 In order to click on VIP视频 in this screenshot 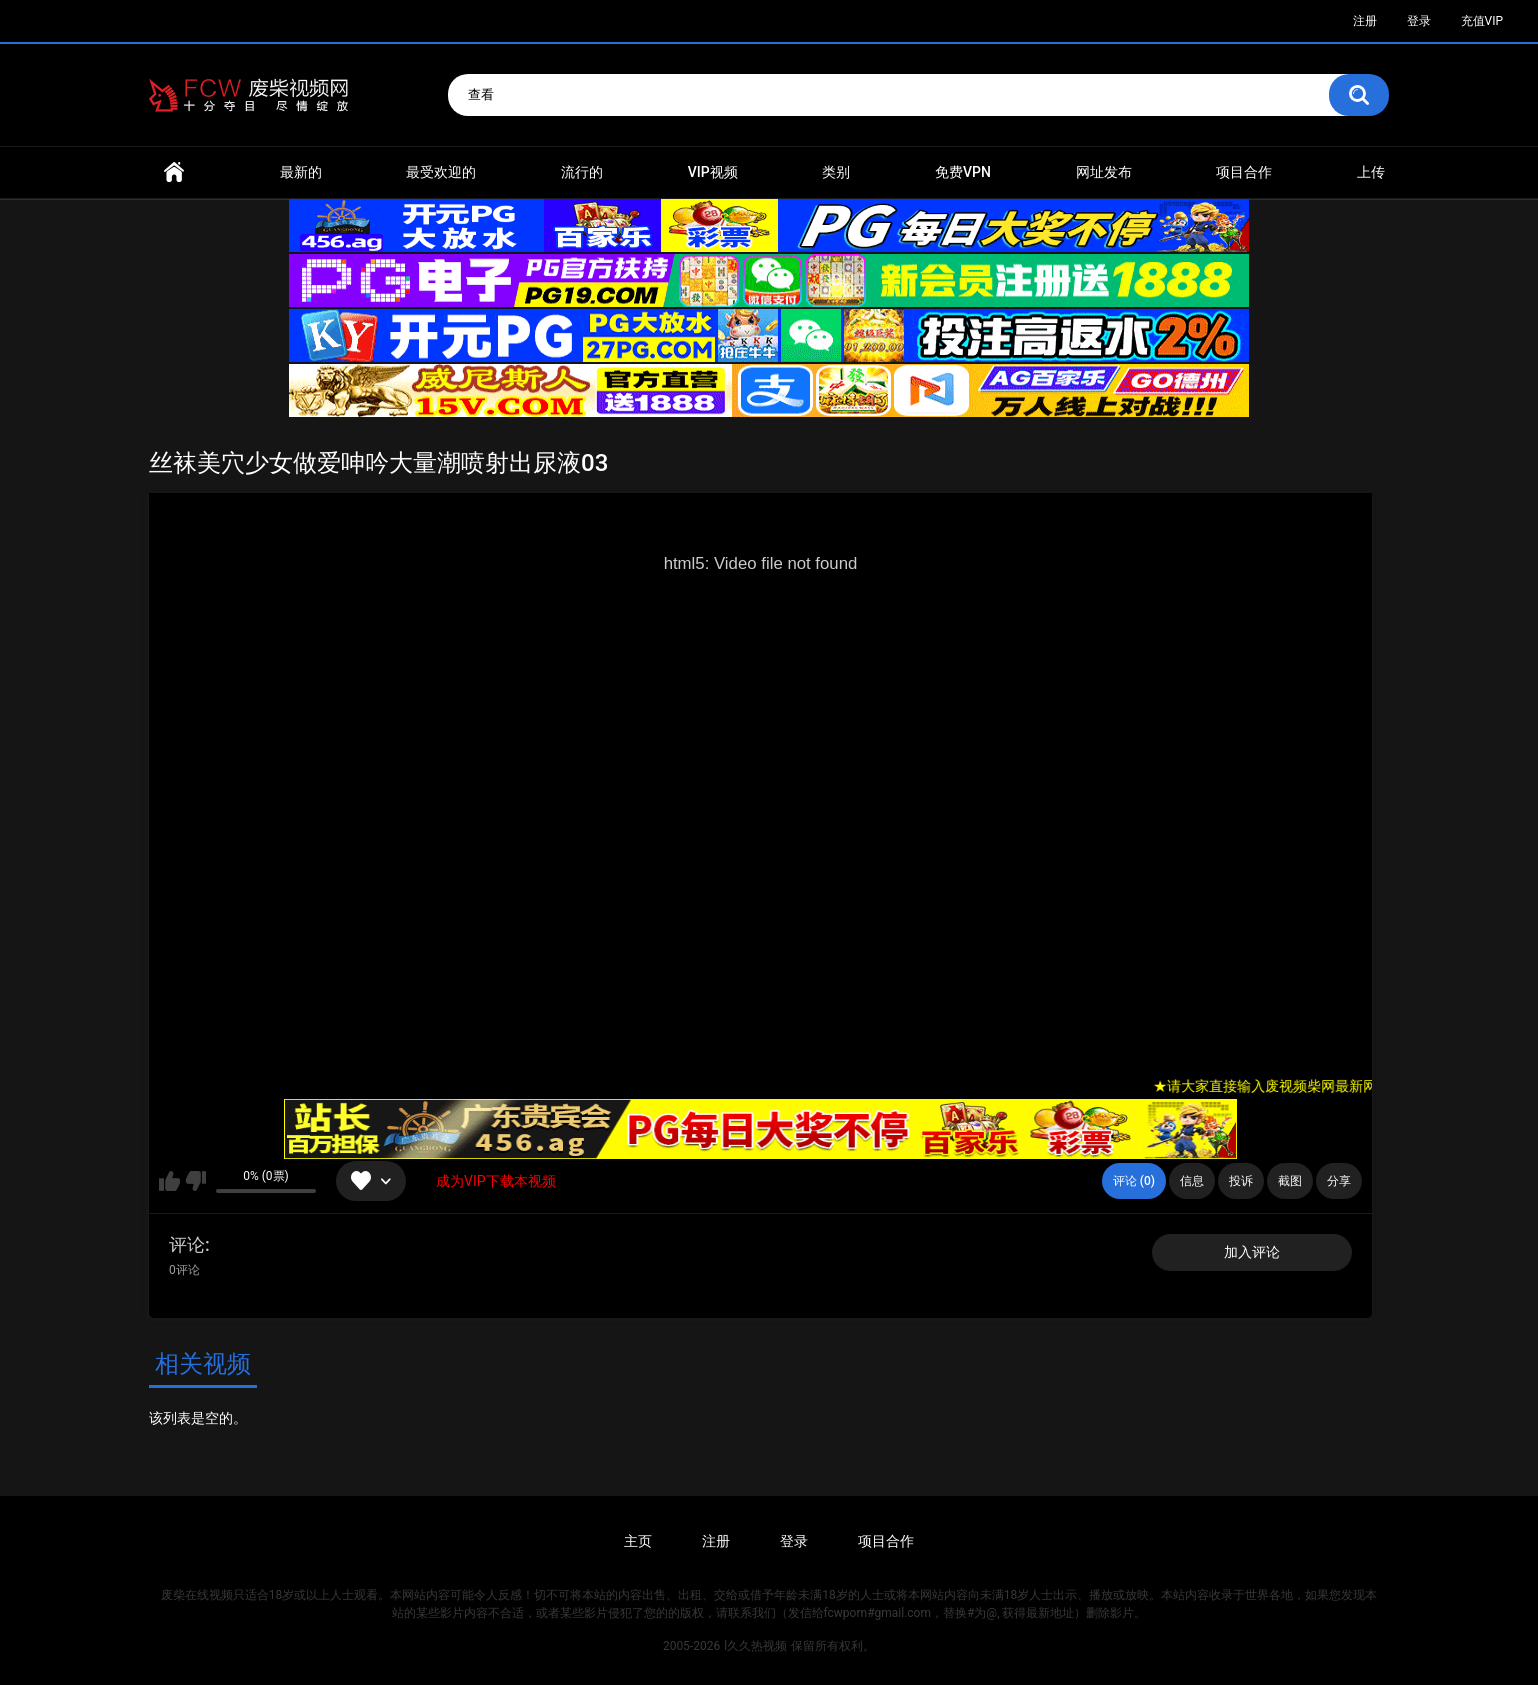, I will do `click(713, 172)`.